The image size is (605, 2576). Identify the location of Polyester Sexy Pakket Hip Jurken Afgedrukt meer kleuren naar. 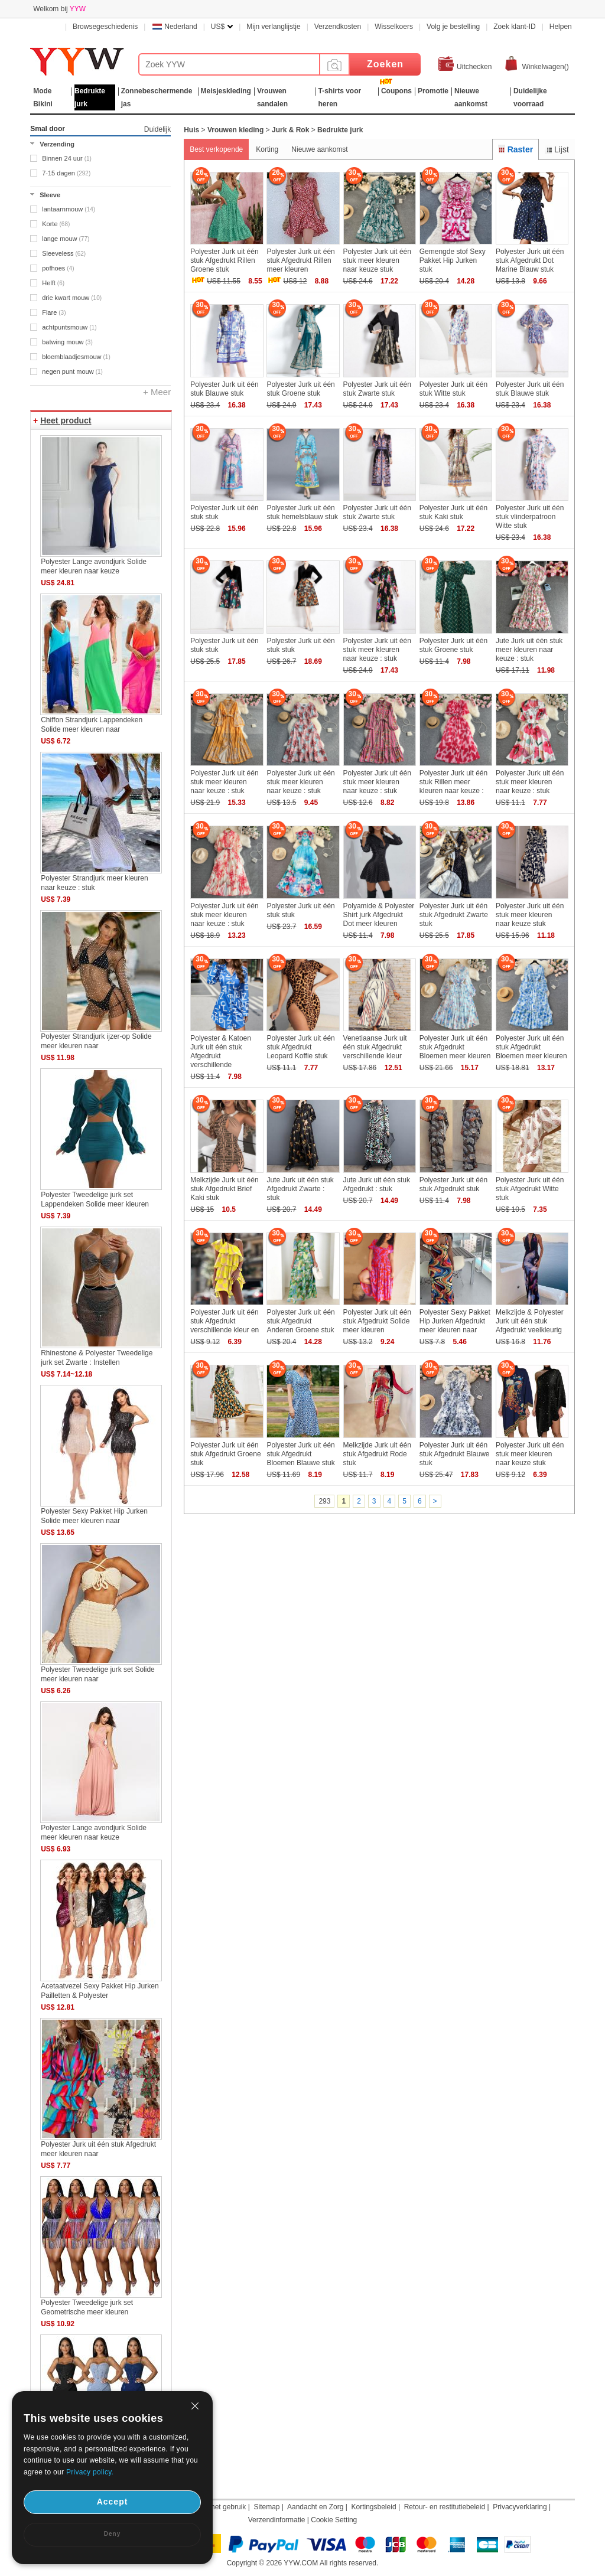
(454, 1321).